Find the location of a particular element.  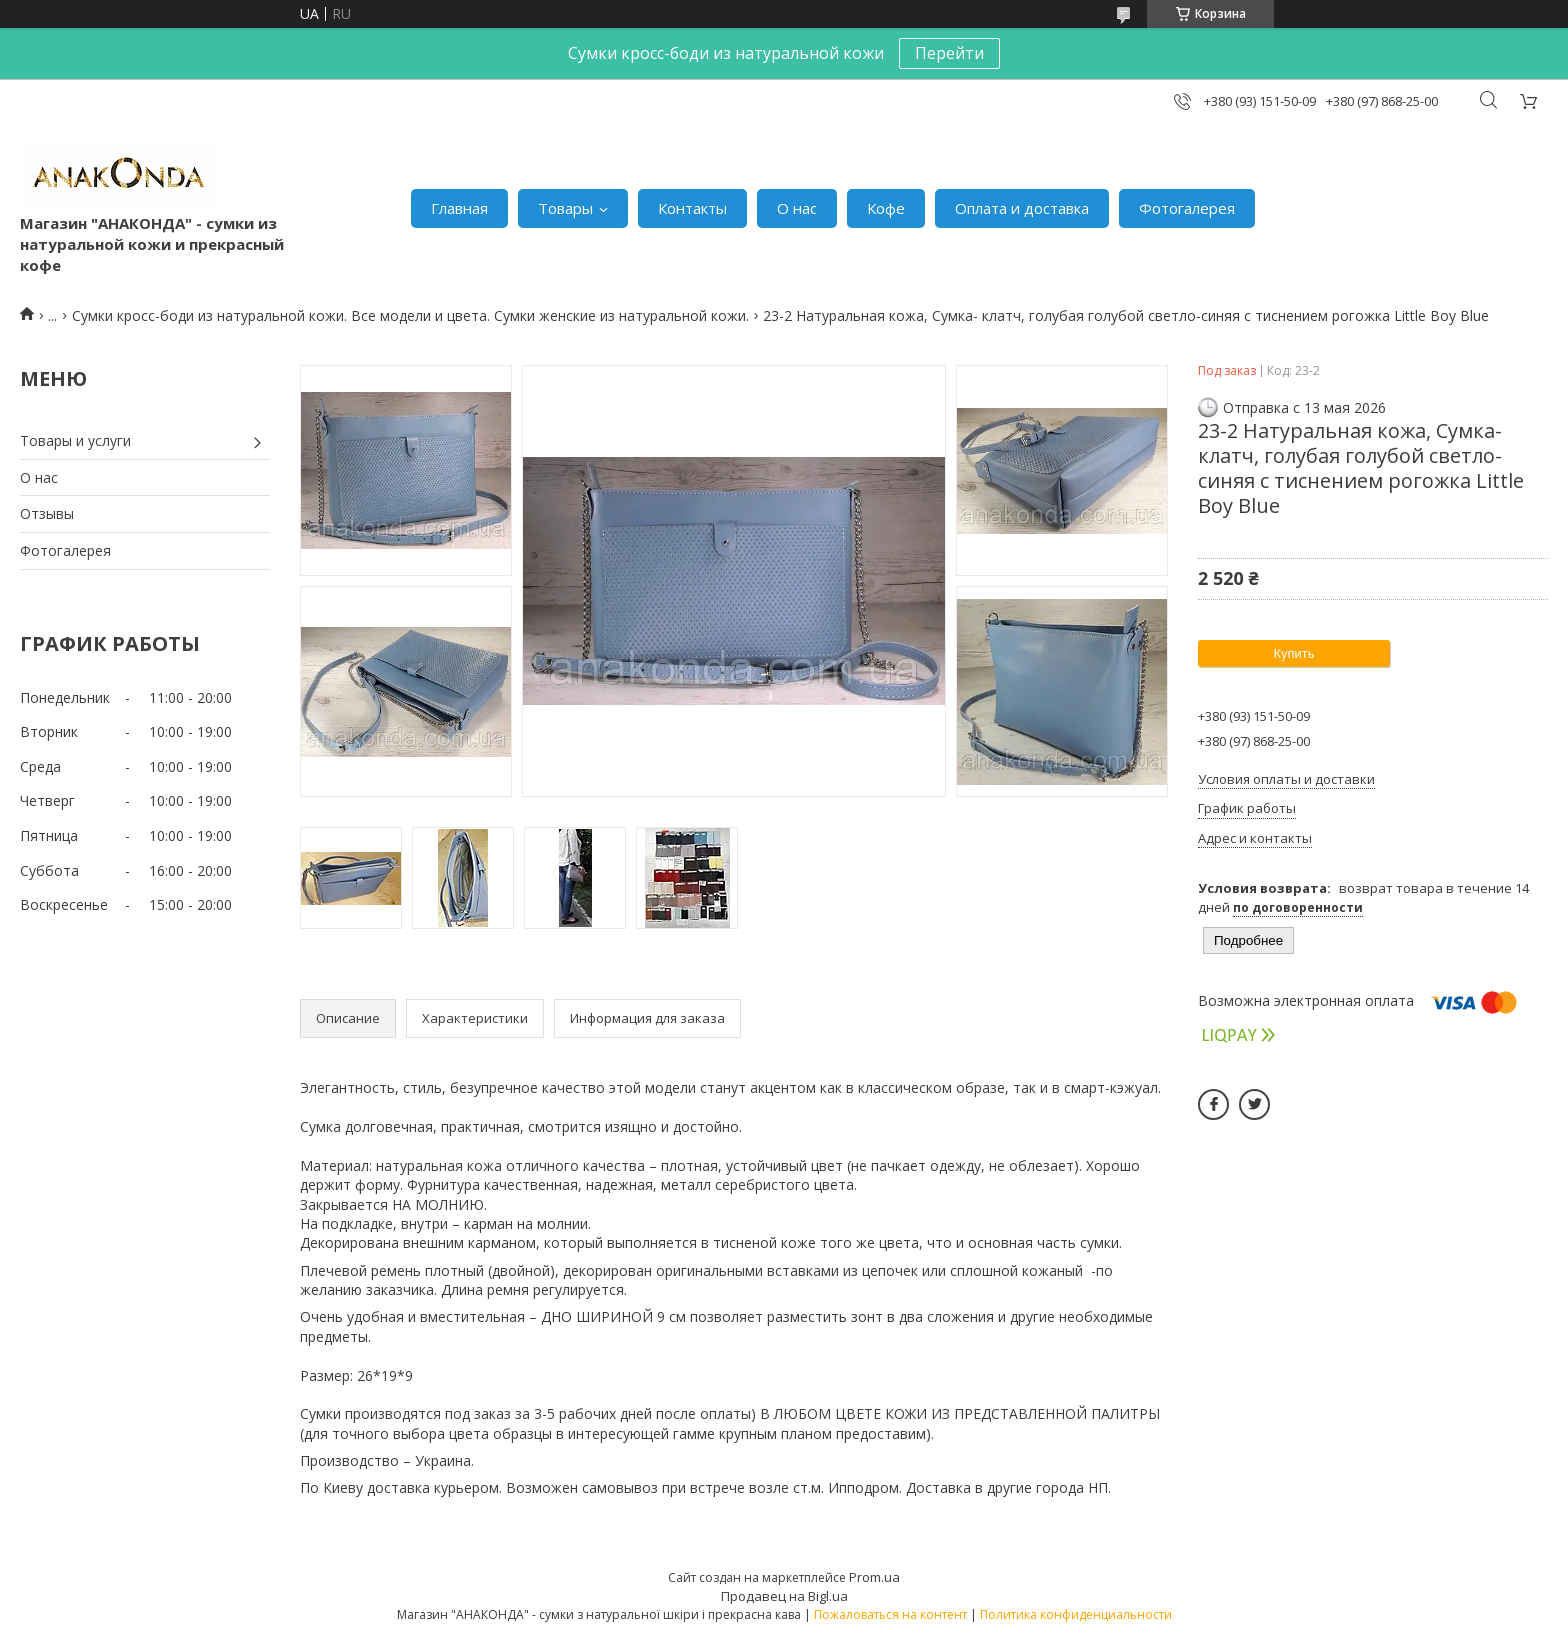

Главная is located at coordinates (459, 208).